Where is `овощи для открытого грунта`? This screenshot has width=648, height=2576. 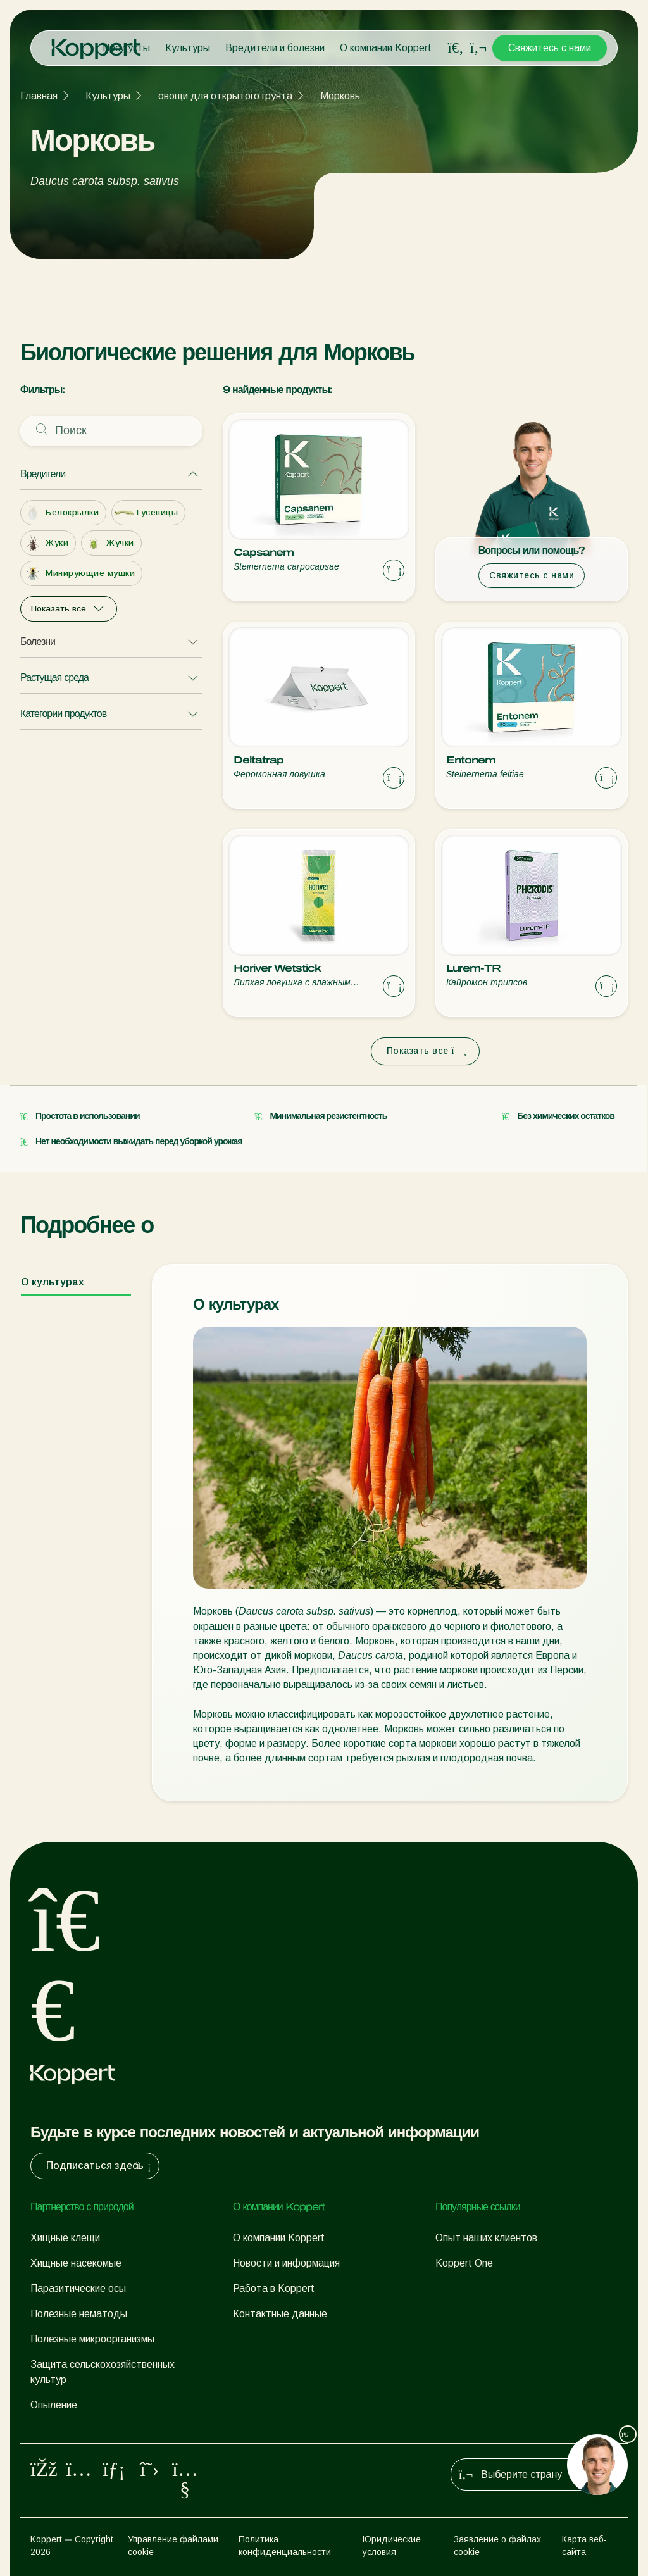 овощи для открытого грунта is located at coordinates (225, 96).